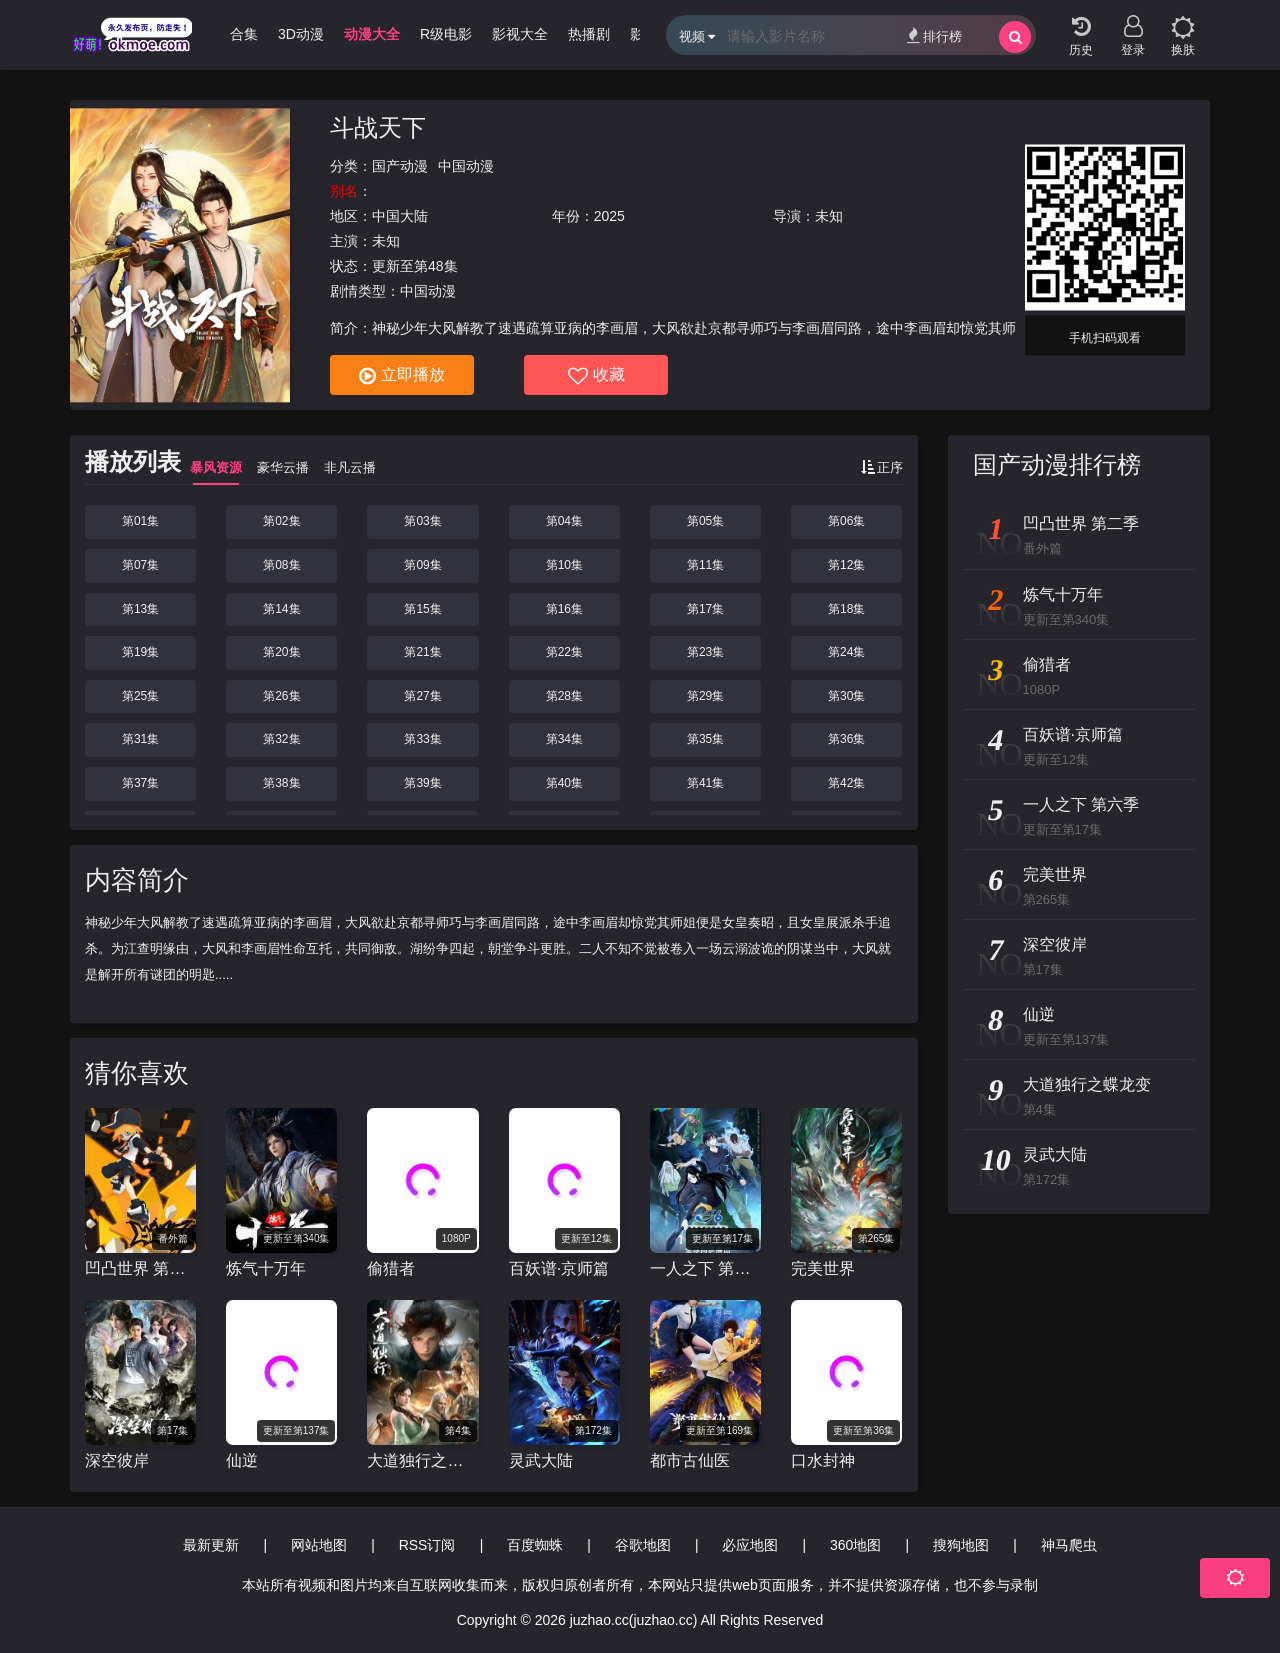 This screenshot has width=1280, height=1653. I want to click on 第36集, so click(846, 739).